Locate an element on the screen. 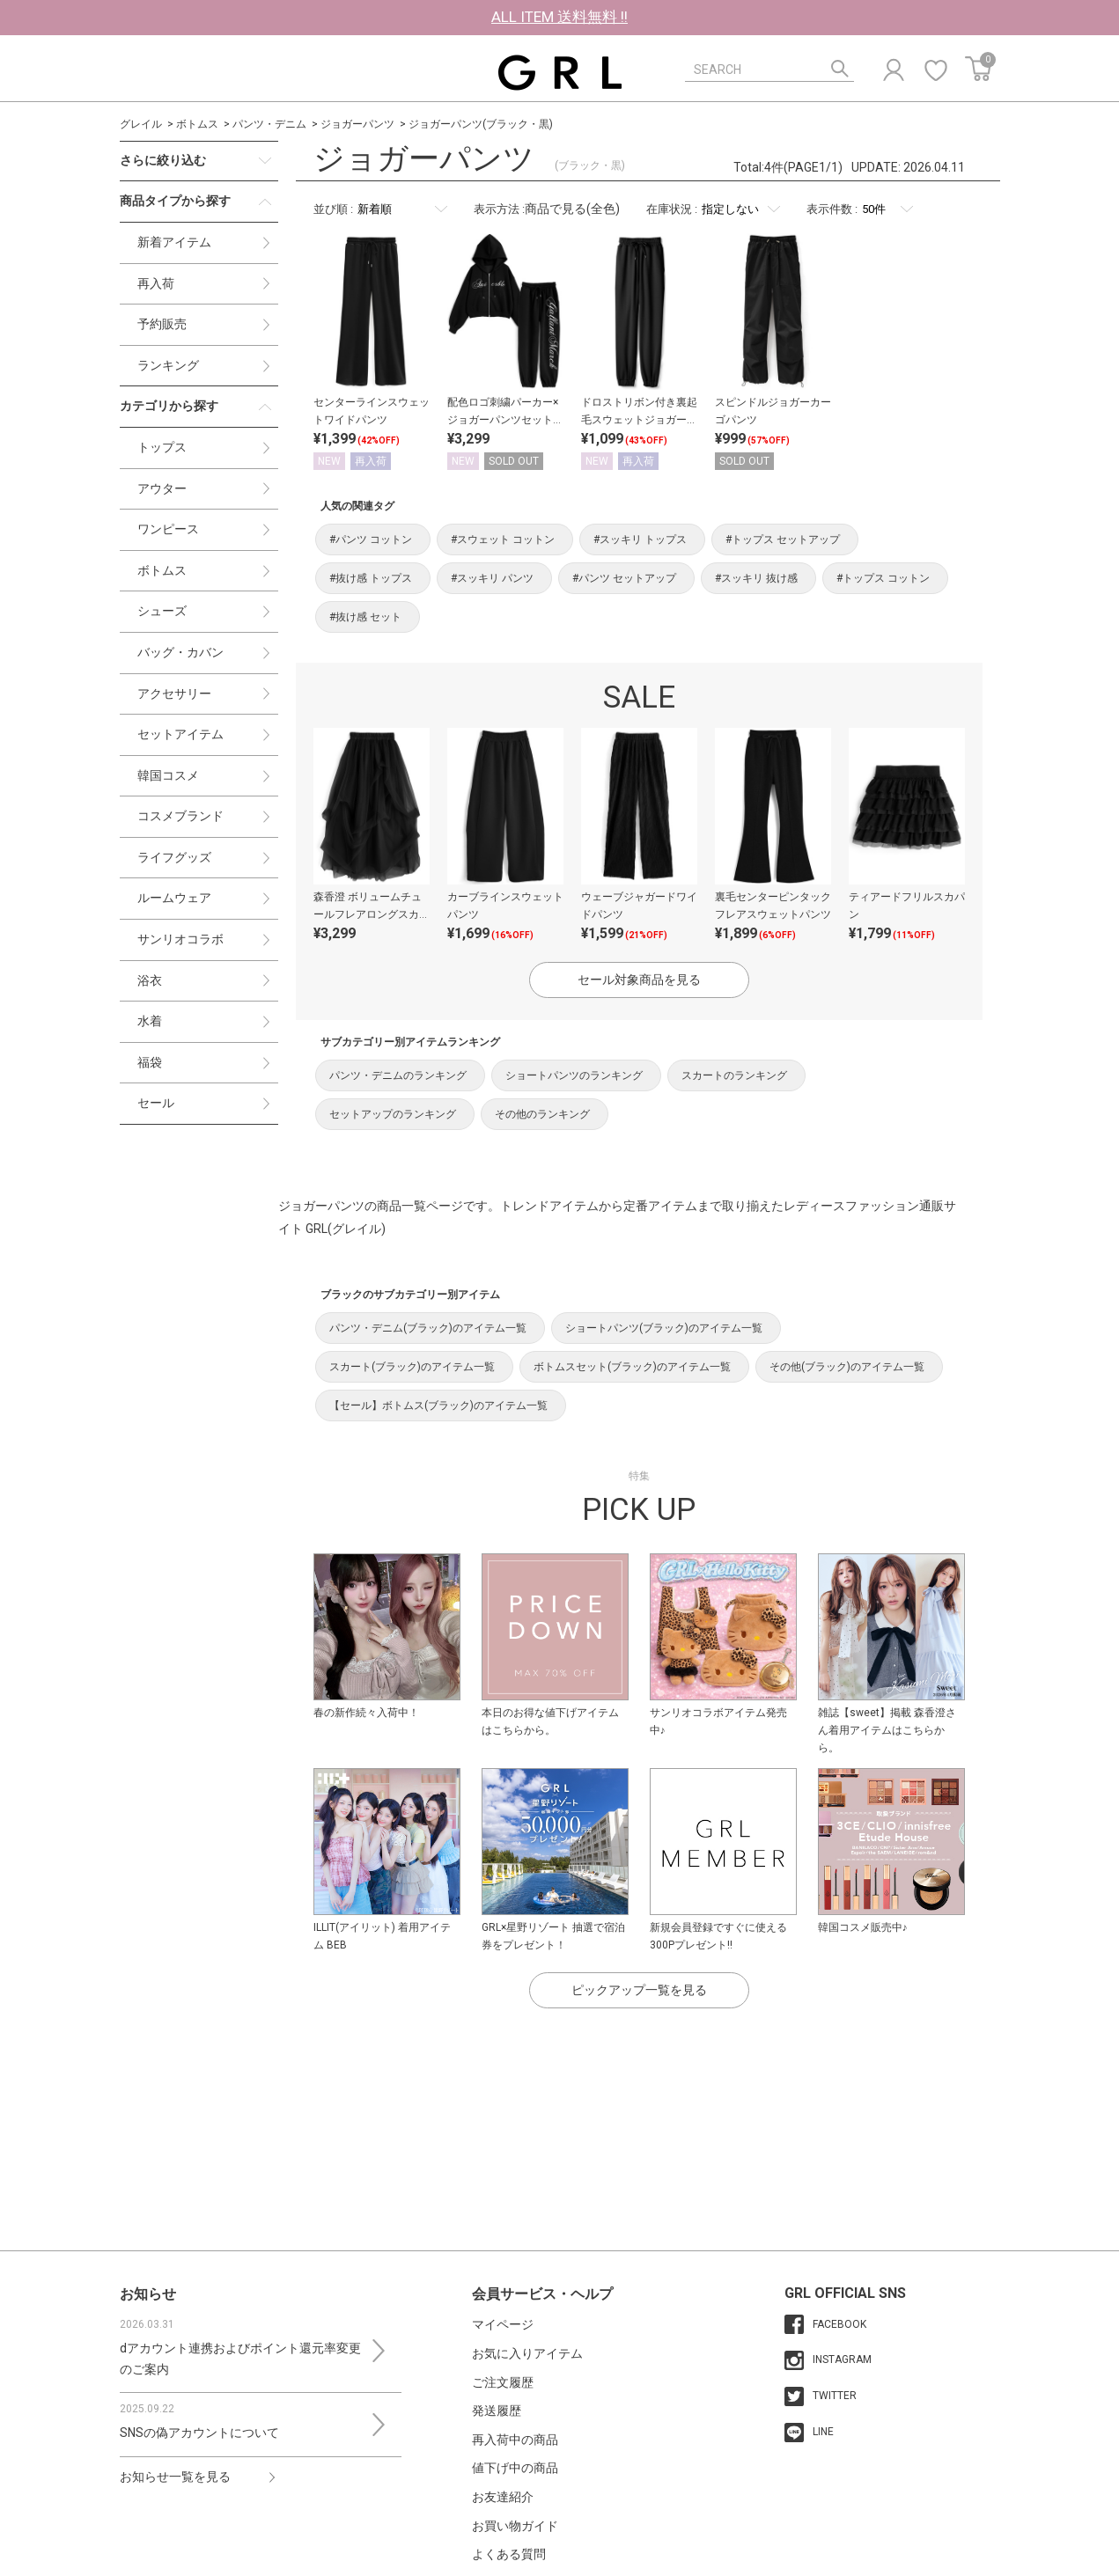 This screenshot has height=2576, width=1119. グレイル is located at coordinates (141, 124).